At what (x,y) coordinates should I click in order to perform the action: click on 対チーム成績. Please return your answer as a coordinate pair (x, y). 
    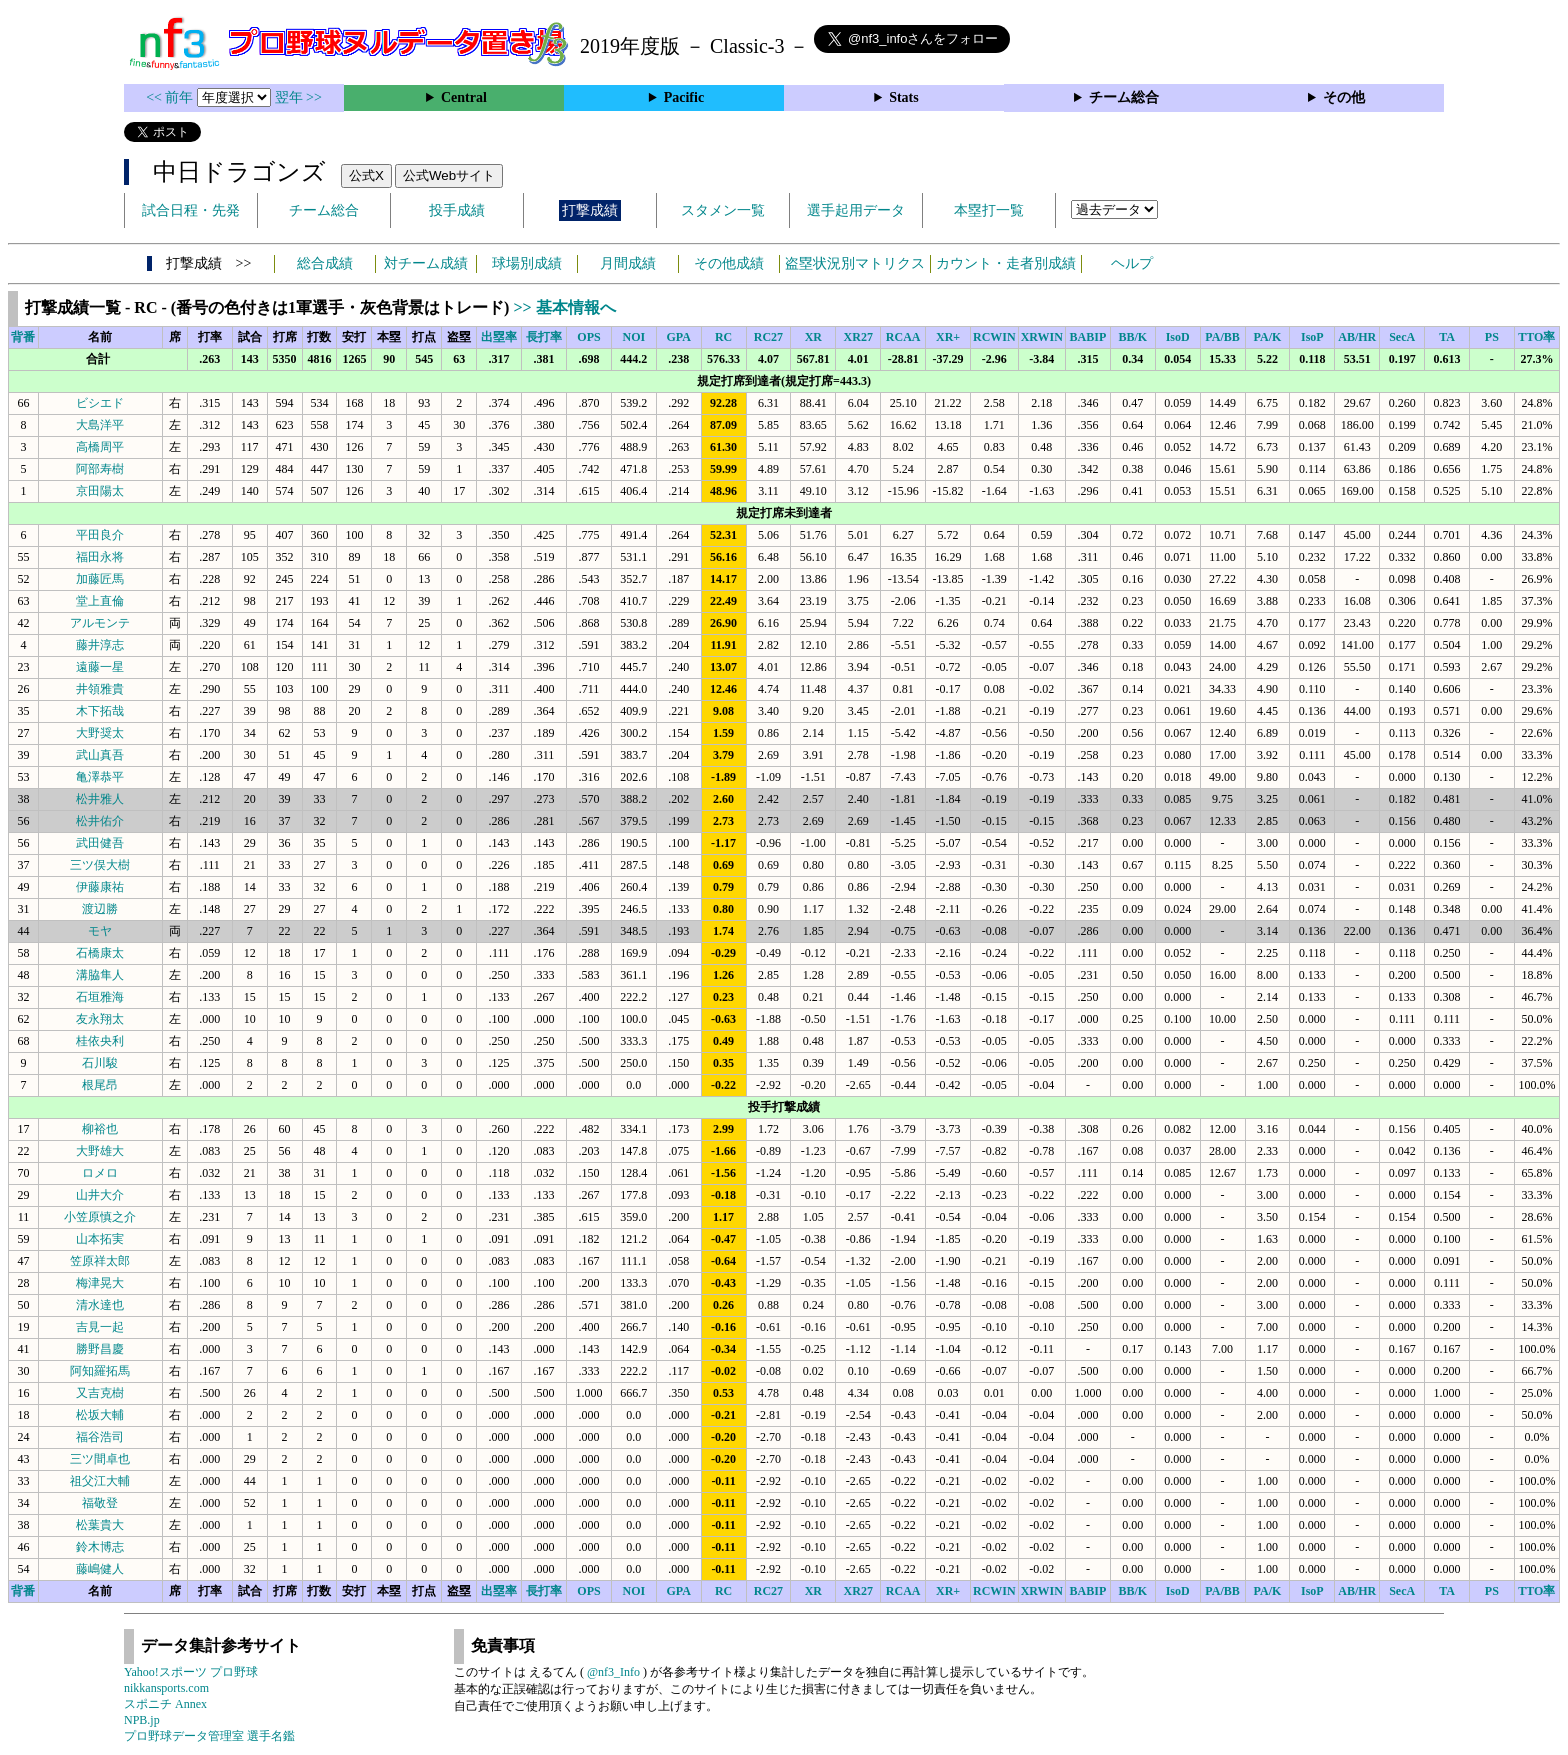
    Looking at the image, I should click on (426, 263).